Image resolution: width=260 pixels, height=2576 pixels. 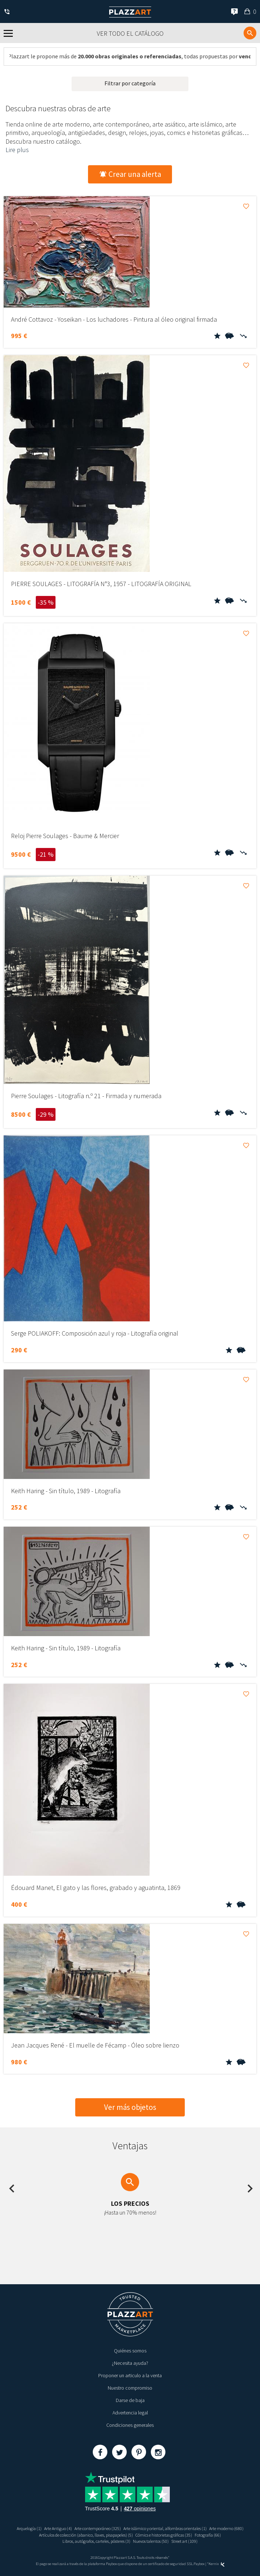 I want to click on Ver todo el catálogo, so click(x=130, y=33).